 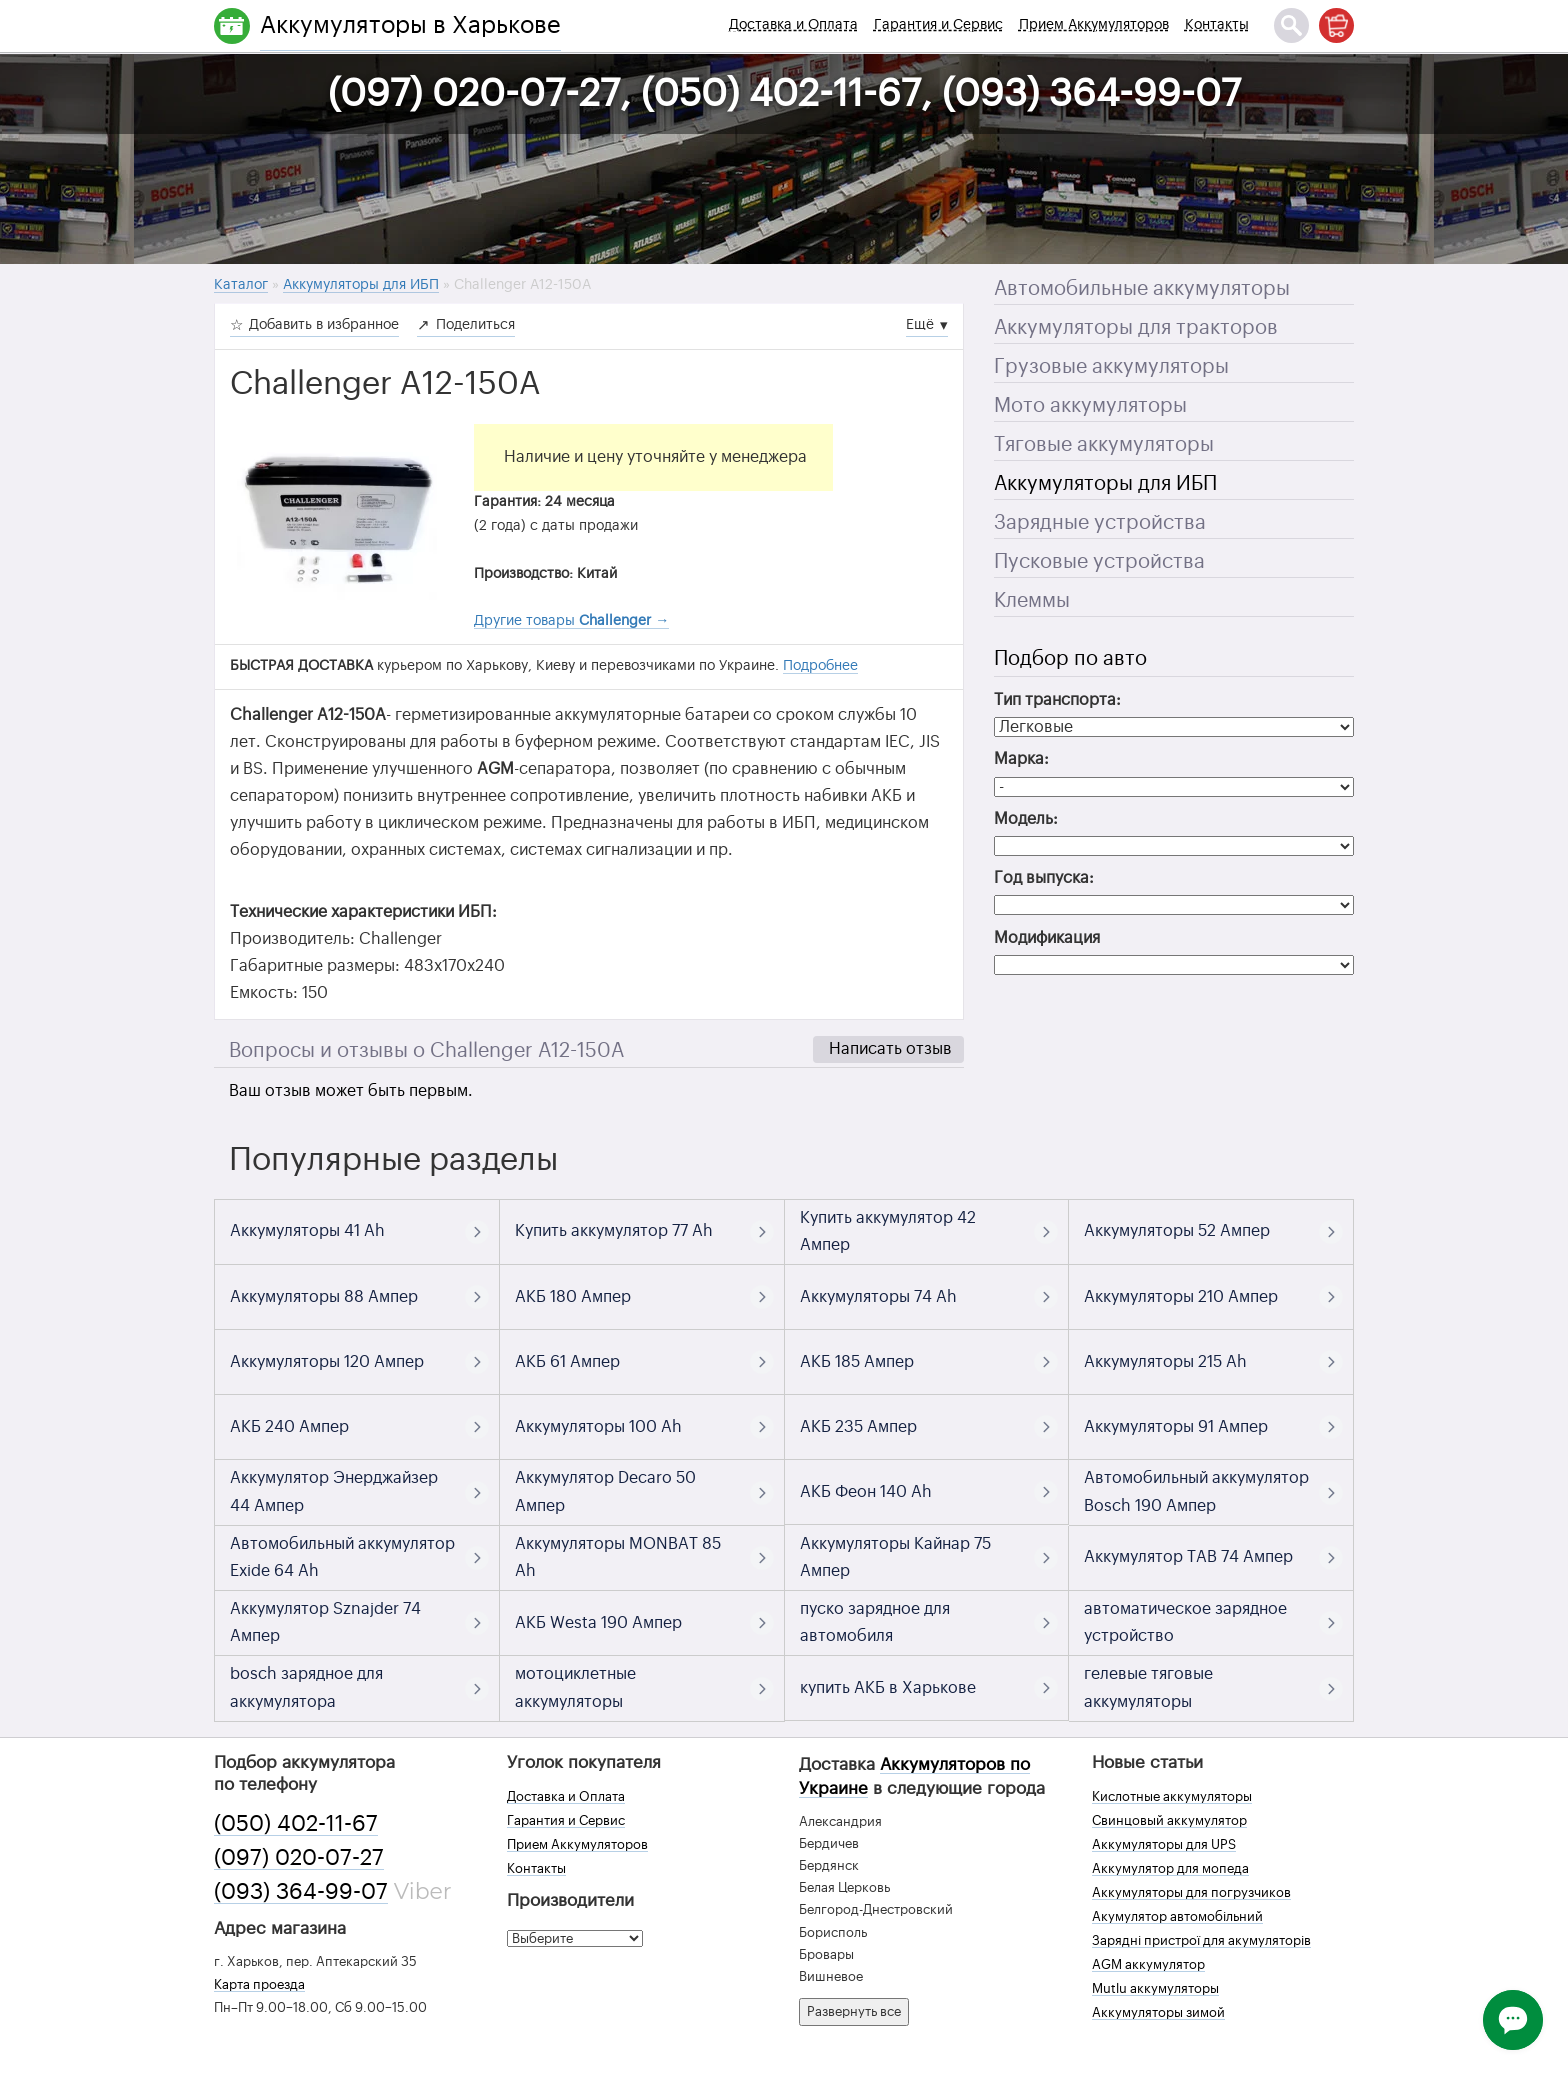 What do you see at coordinates (1158, 2012) in the screenshot?
I see `Аккумуляторы зимой` at bounding box center [1158, 2012].